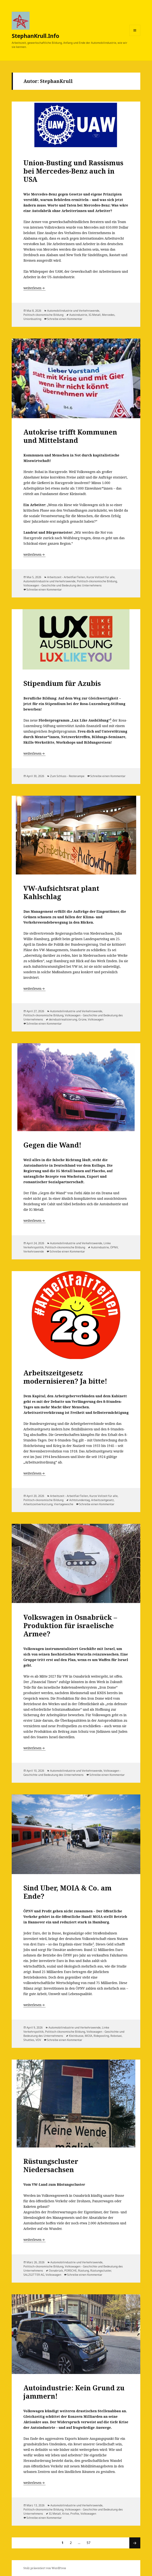 Image resolution: width=152 pixels, height=2576 pixels. I want to click on Union-Busting und Rassismus bei Mercedes-Benz auch in USA, so click(73, 171).